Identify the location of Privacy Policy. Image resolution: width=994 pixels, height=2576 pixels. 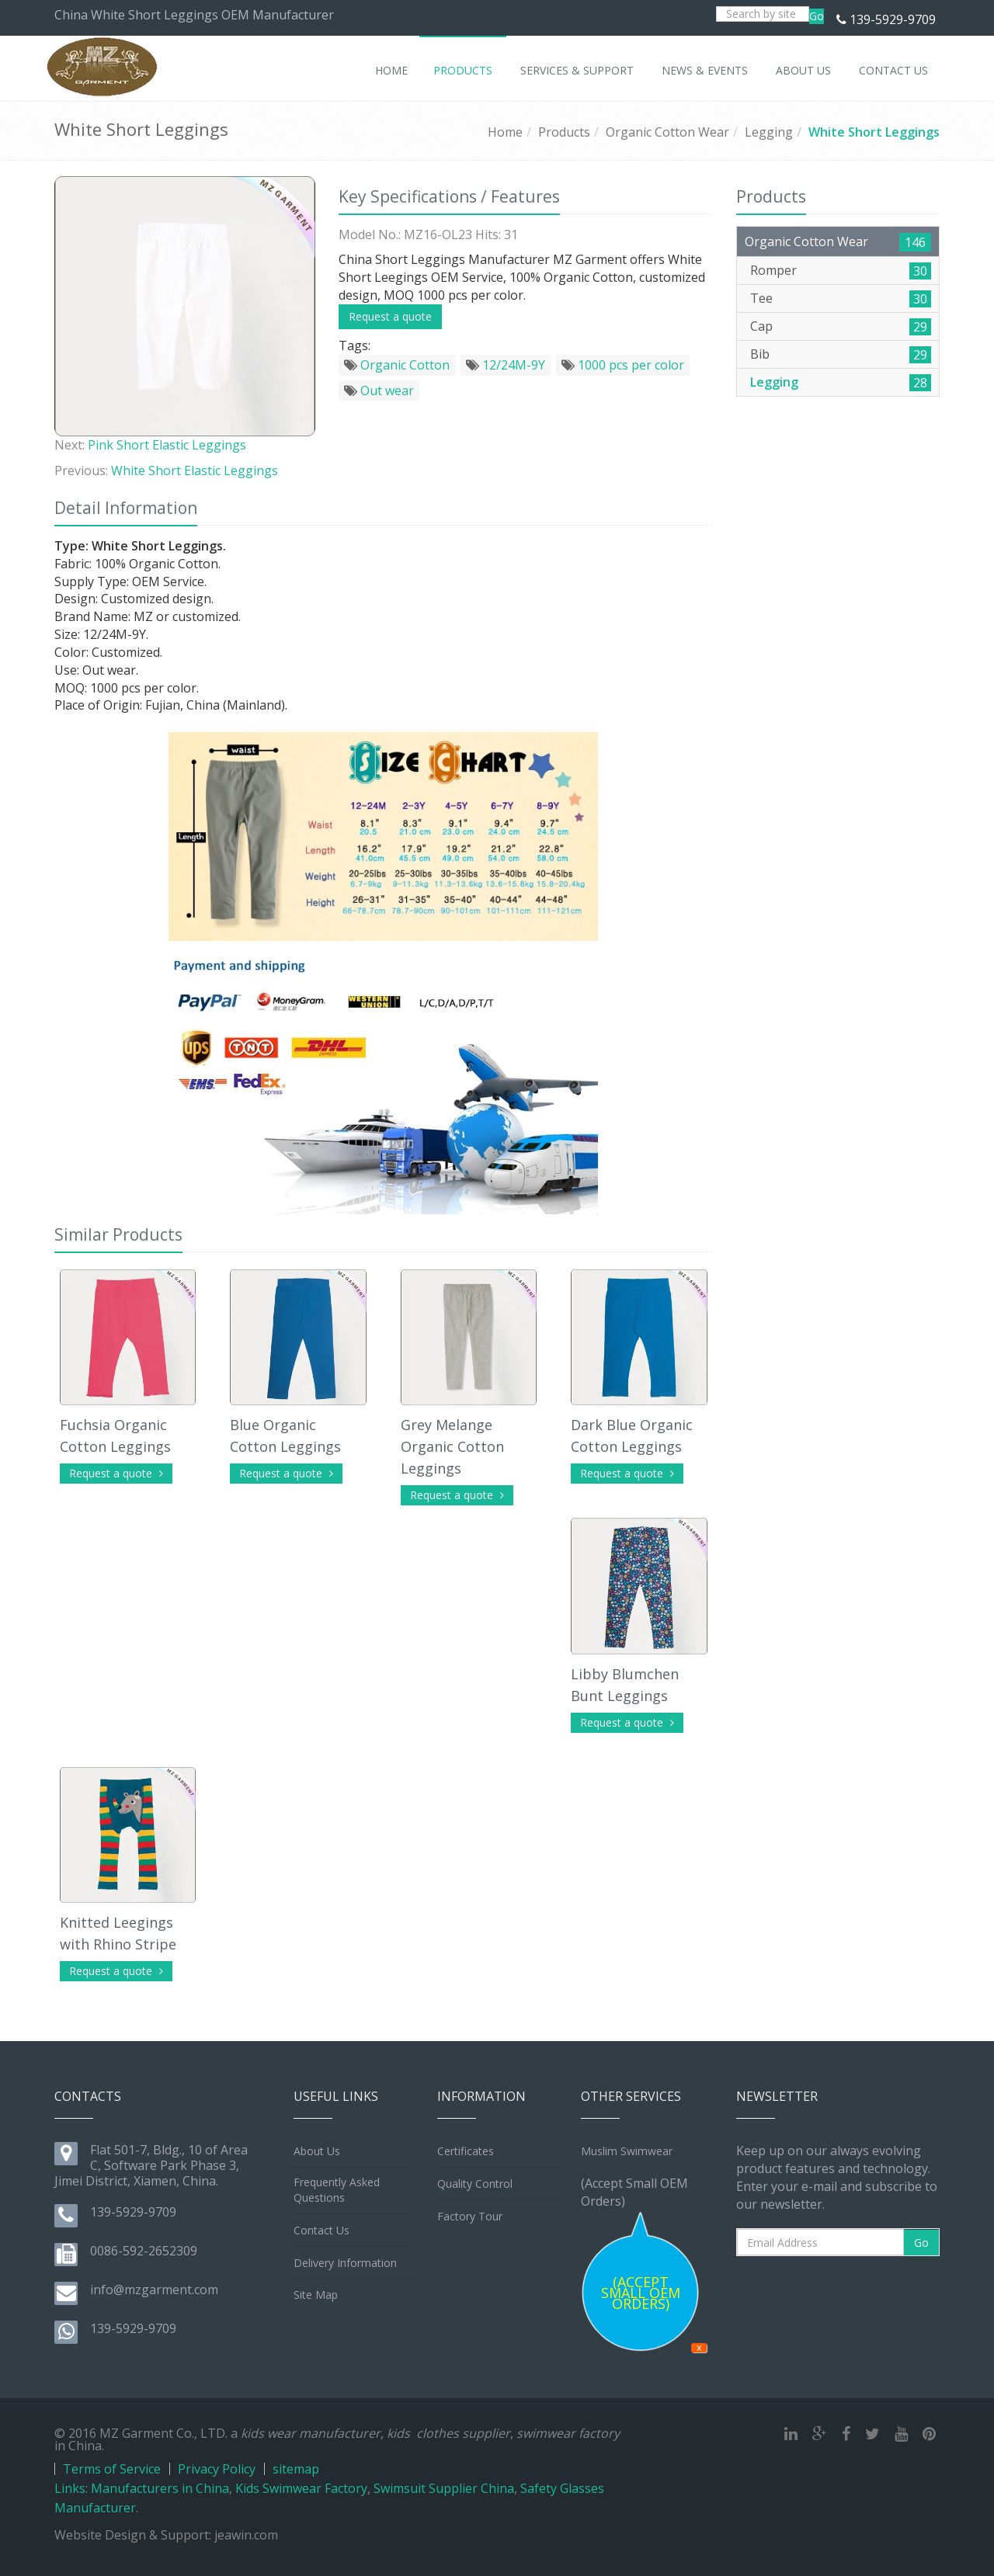
(216, 2468).